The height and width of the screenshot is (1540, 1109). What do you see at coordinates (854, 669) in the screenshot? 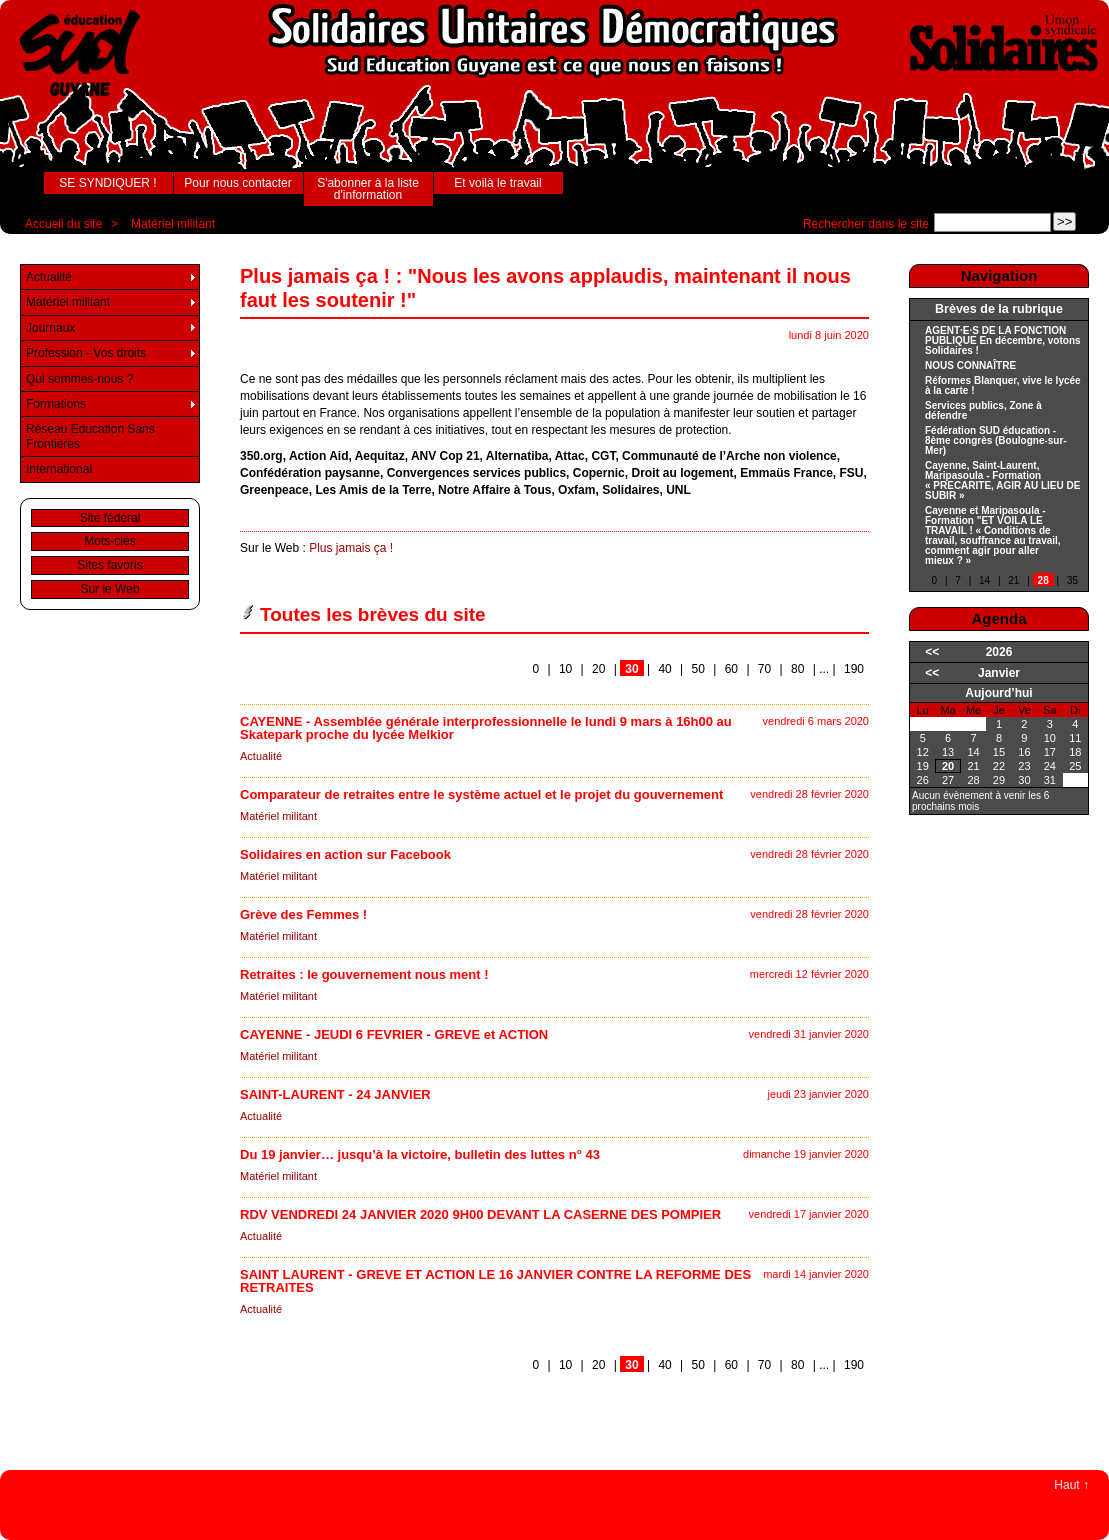
I see `190` at bounding box center [854, 669].